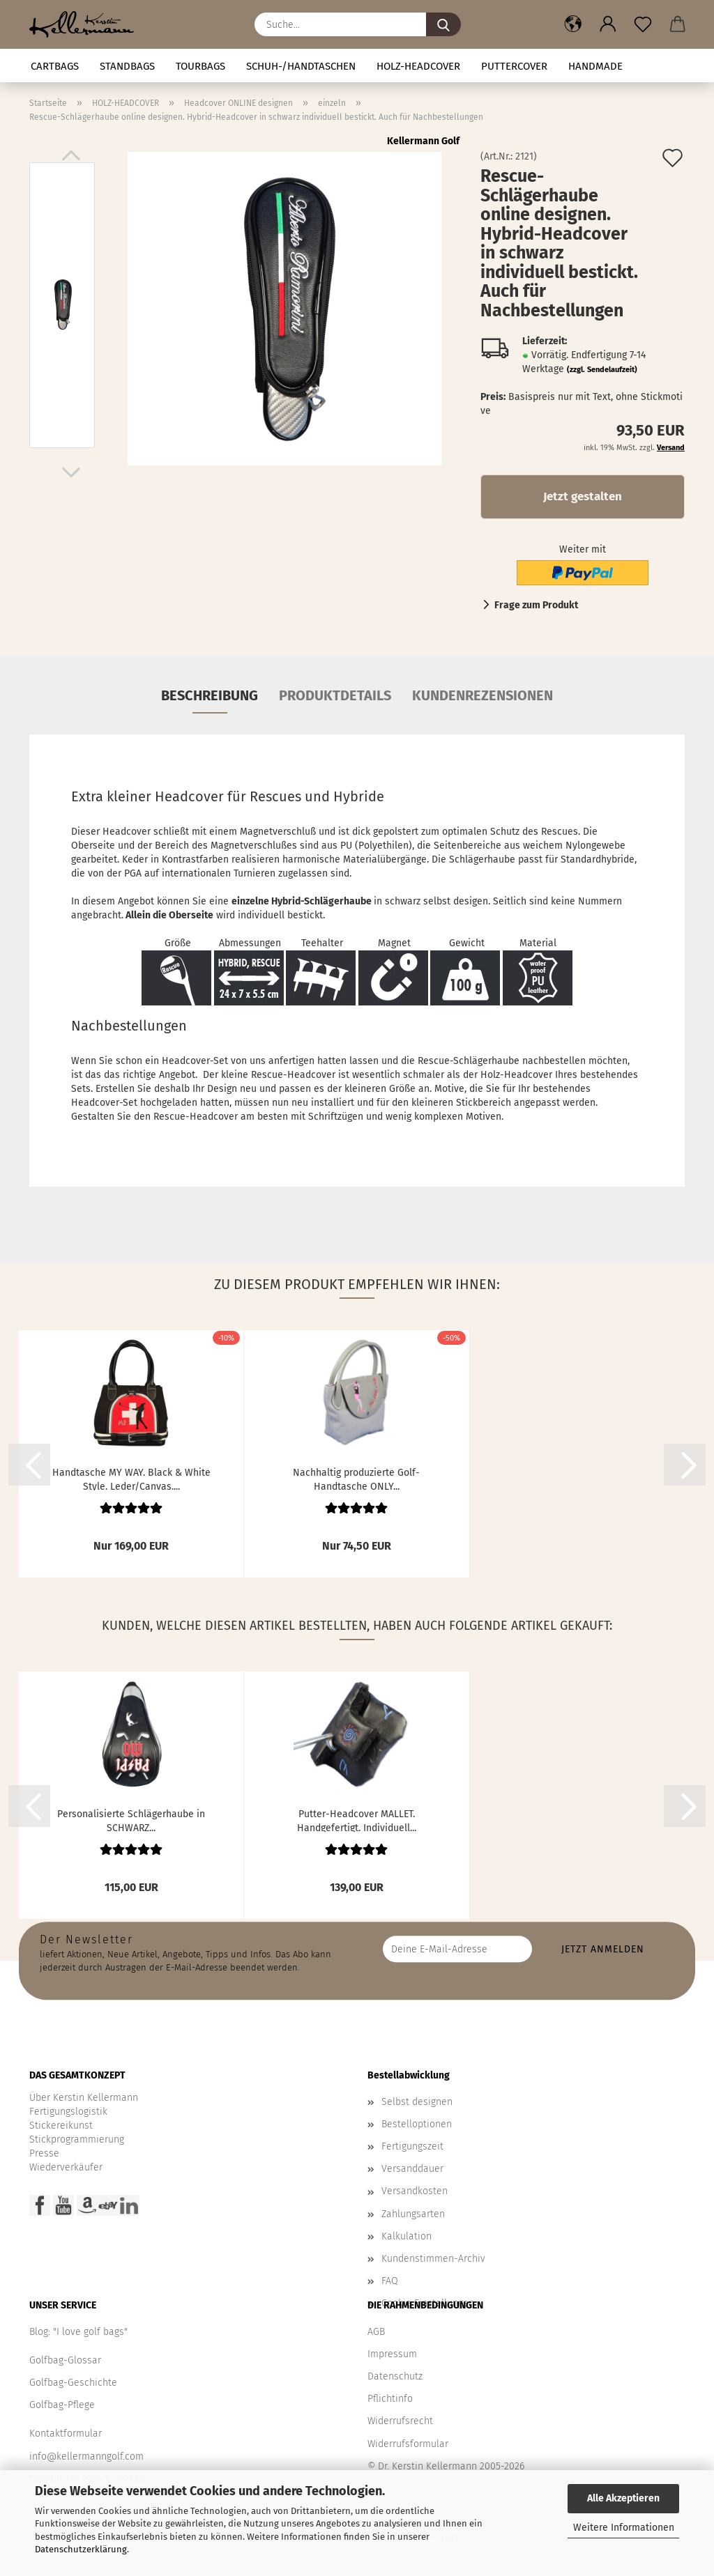 Image resolution: width=714 pixels, height=2576 pixels. What do you see at coordinates (412, 2146) in the screenshot?
I see `Fertigungszeit` at bounding box center [412, 2146].